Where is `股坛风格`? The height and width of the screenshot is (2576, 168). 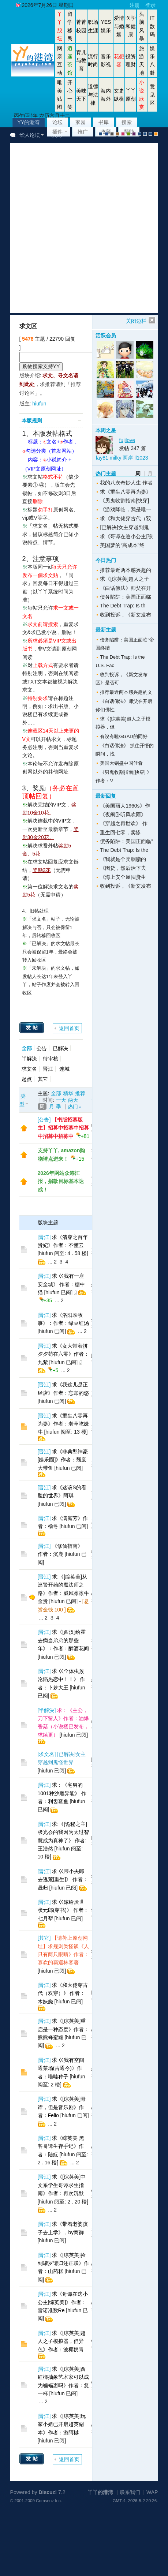
股坛风格 is located at coordinates (139, 134).